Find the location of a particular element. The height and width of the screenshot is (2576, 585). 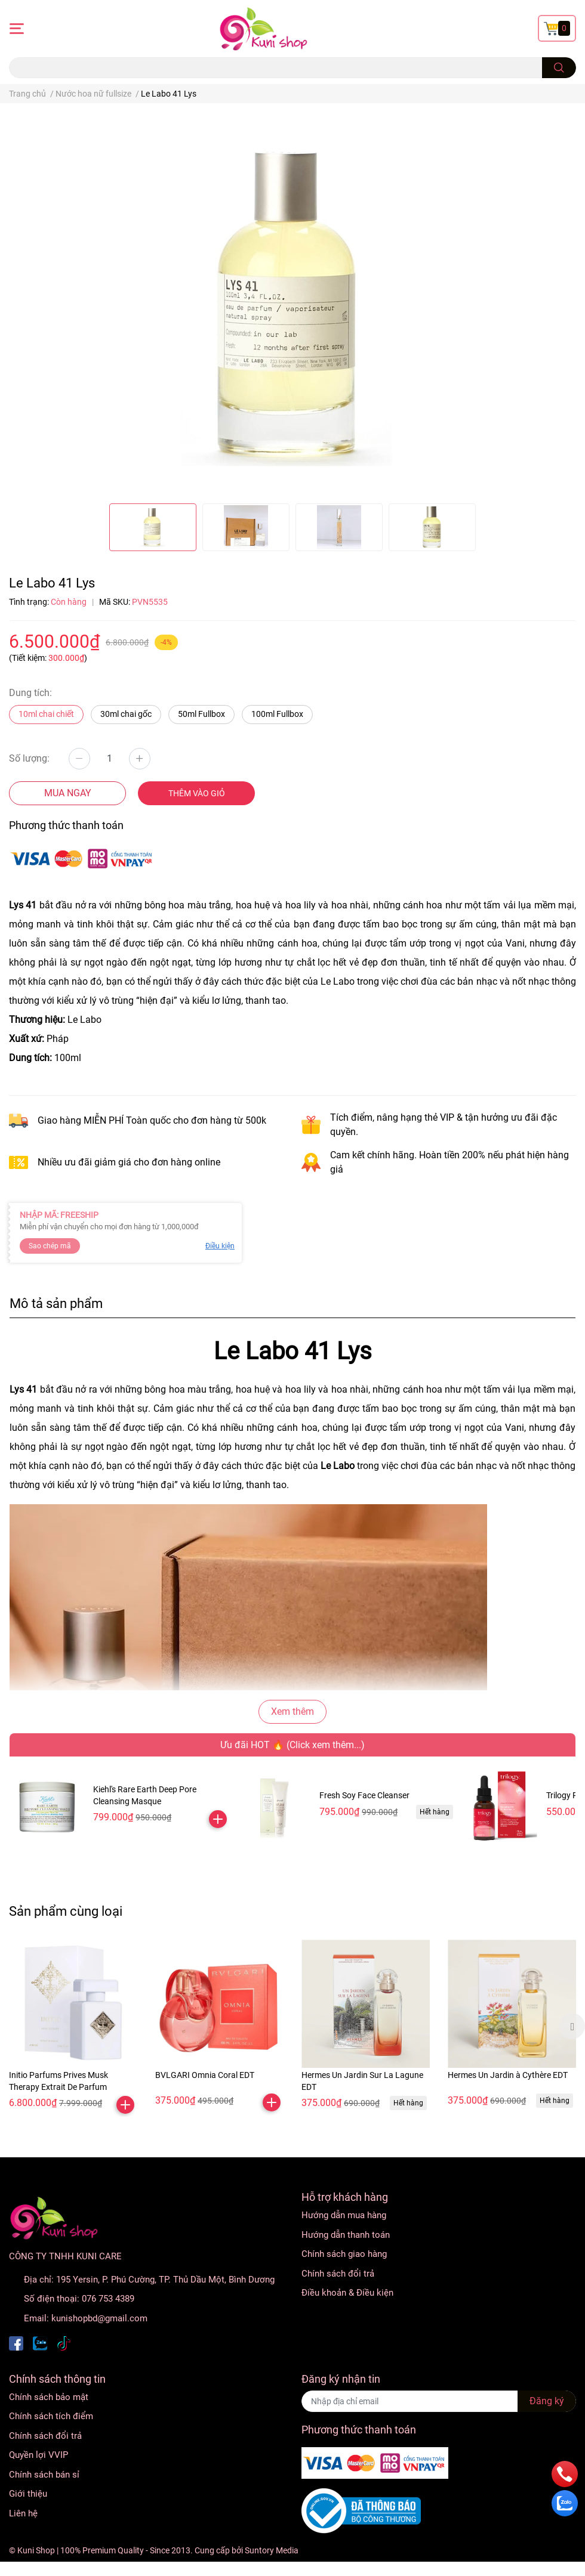

Chính sách bán sỉ is located at coordinates (44, 2474).